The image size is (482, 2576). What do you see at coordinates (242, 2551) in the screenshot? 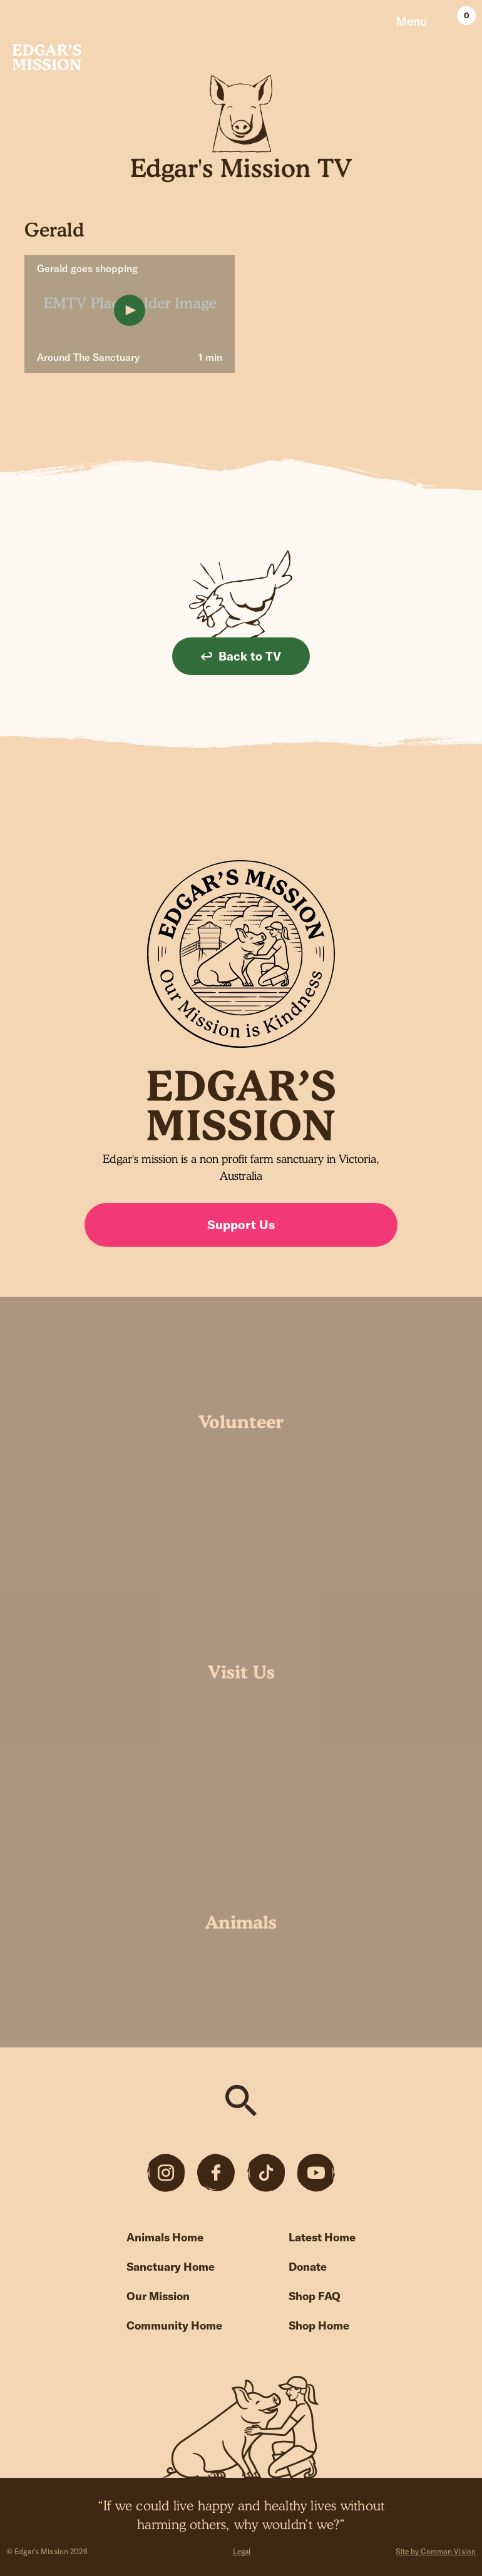
I see `Legal` at bounding box center [242, 2551].